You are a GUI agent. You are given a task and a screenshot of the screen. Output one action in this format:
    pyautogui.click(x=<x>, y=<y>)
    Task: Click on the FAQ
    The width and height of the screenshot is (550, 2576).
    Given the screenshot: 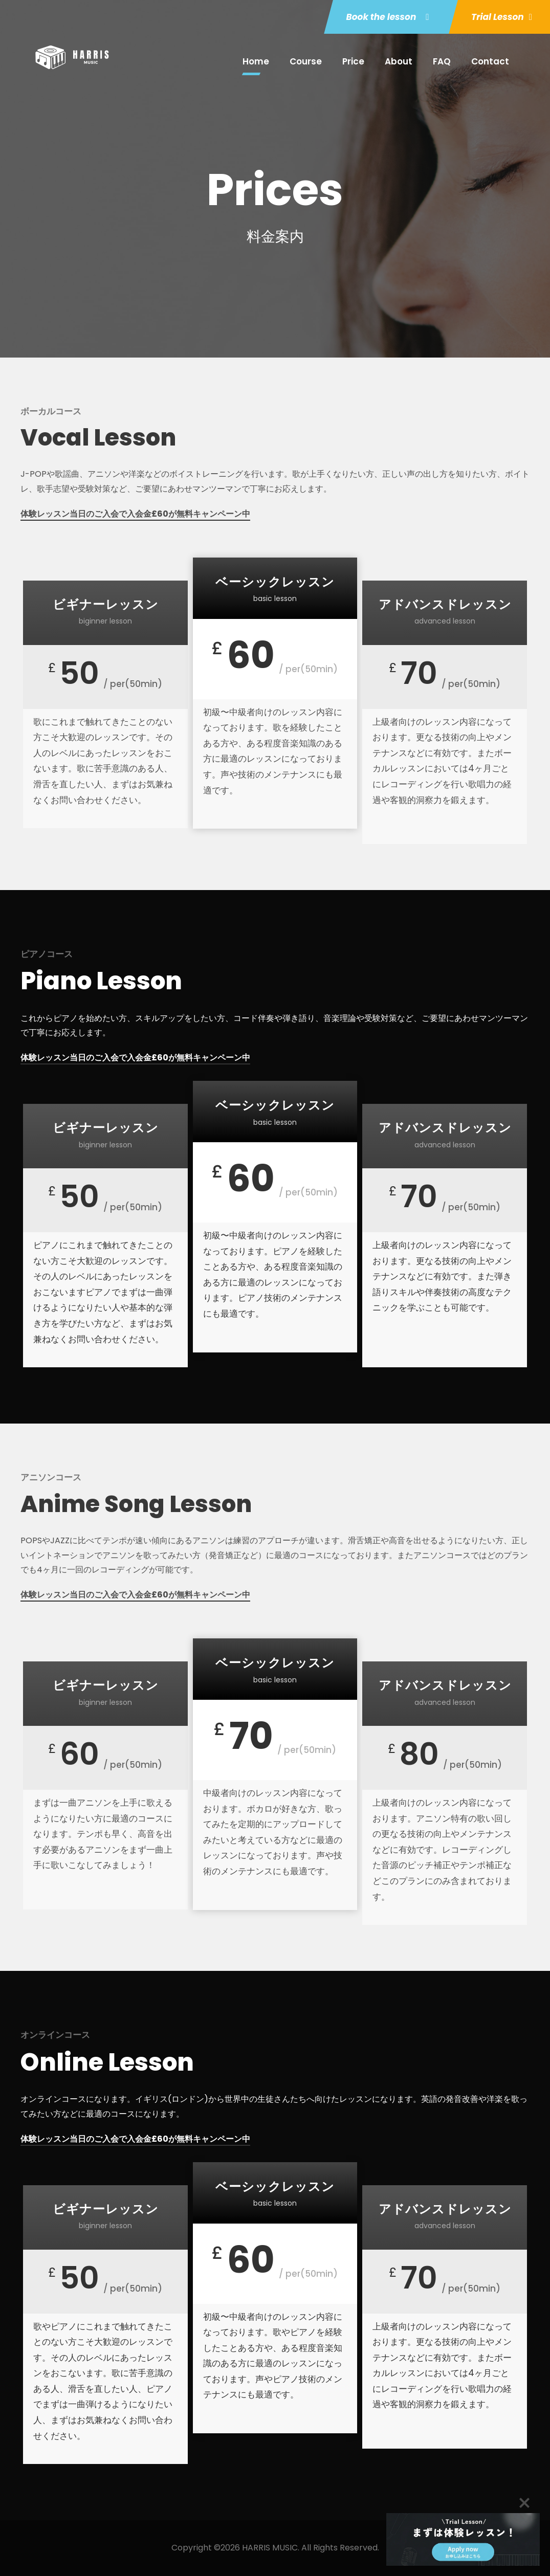 What is the action you would take?
    pyautogui.click(x=442, y=61)
    